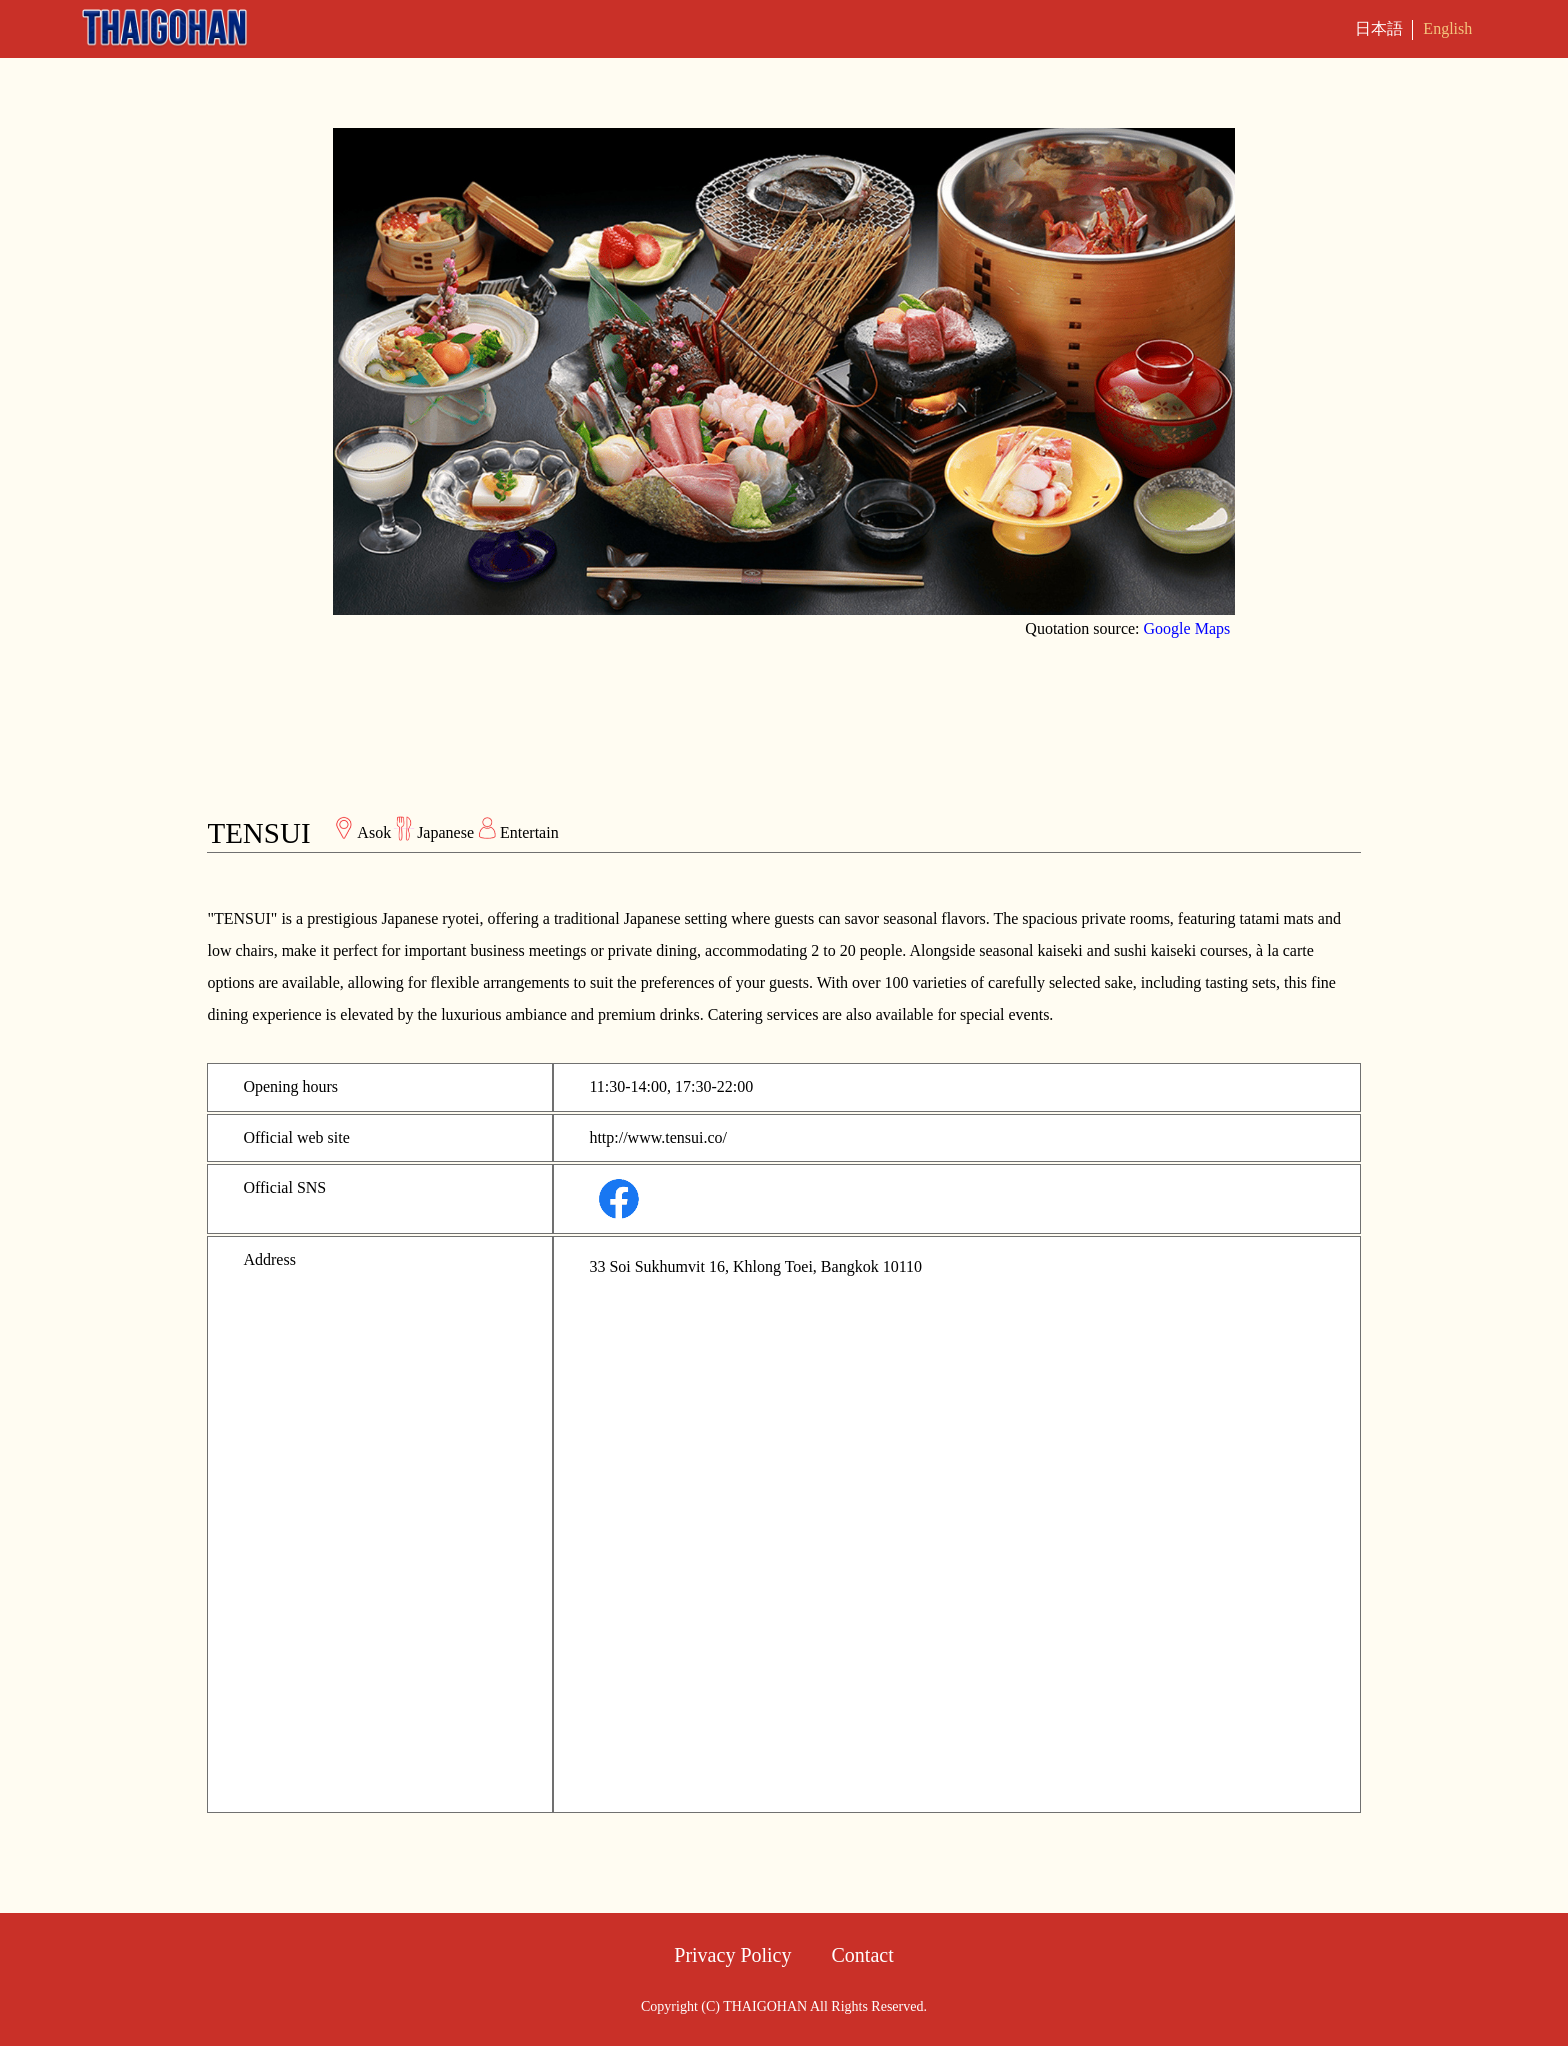 Image resolution: width=1568 pixels, height=2046 pixels. I want to click on Contact, so click(863, 1955).